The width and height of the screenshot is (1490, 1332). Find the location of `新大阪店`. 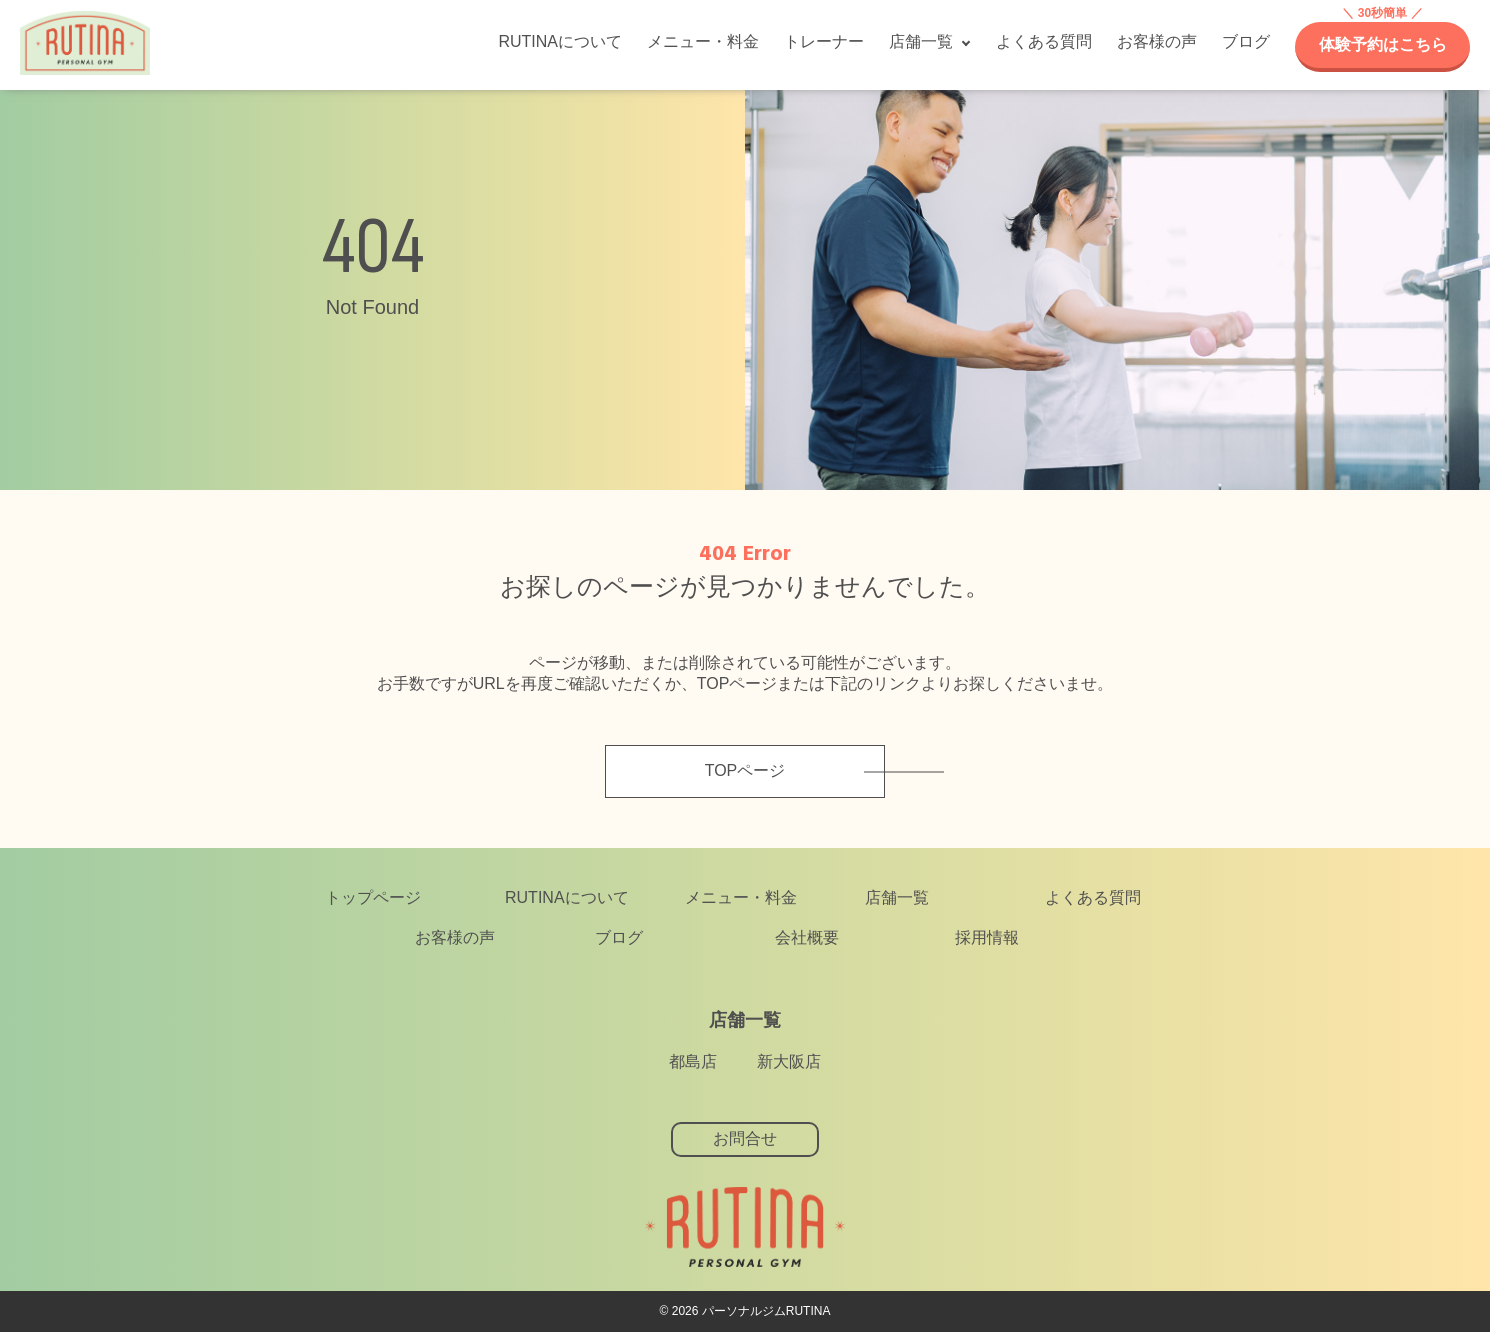

新大阪店 is located at coordinates (789, 1061).